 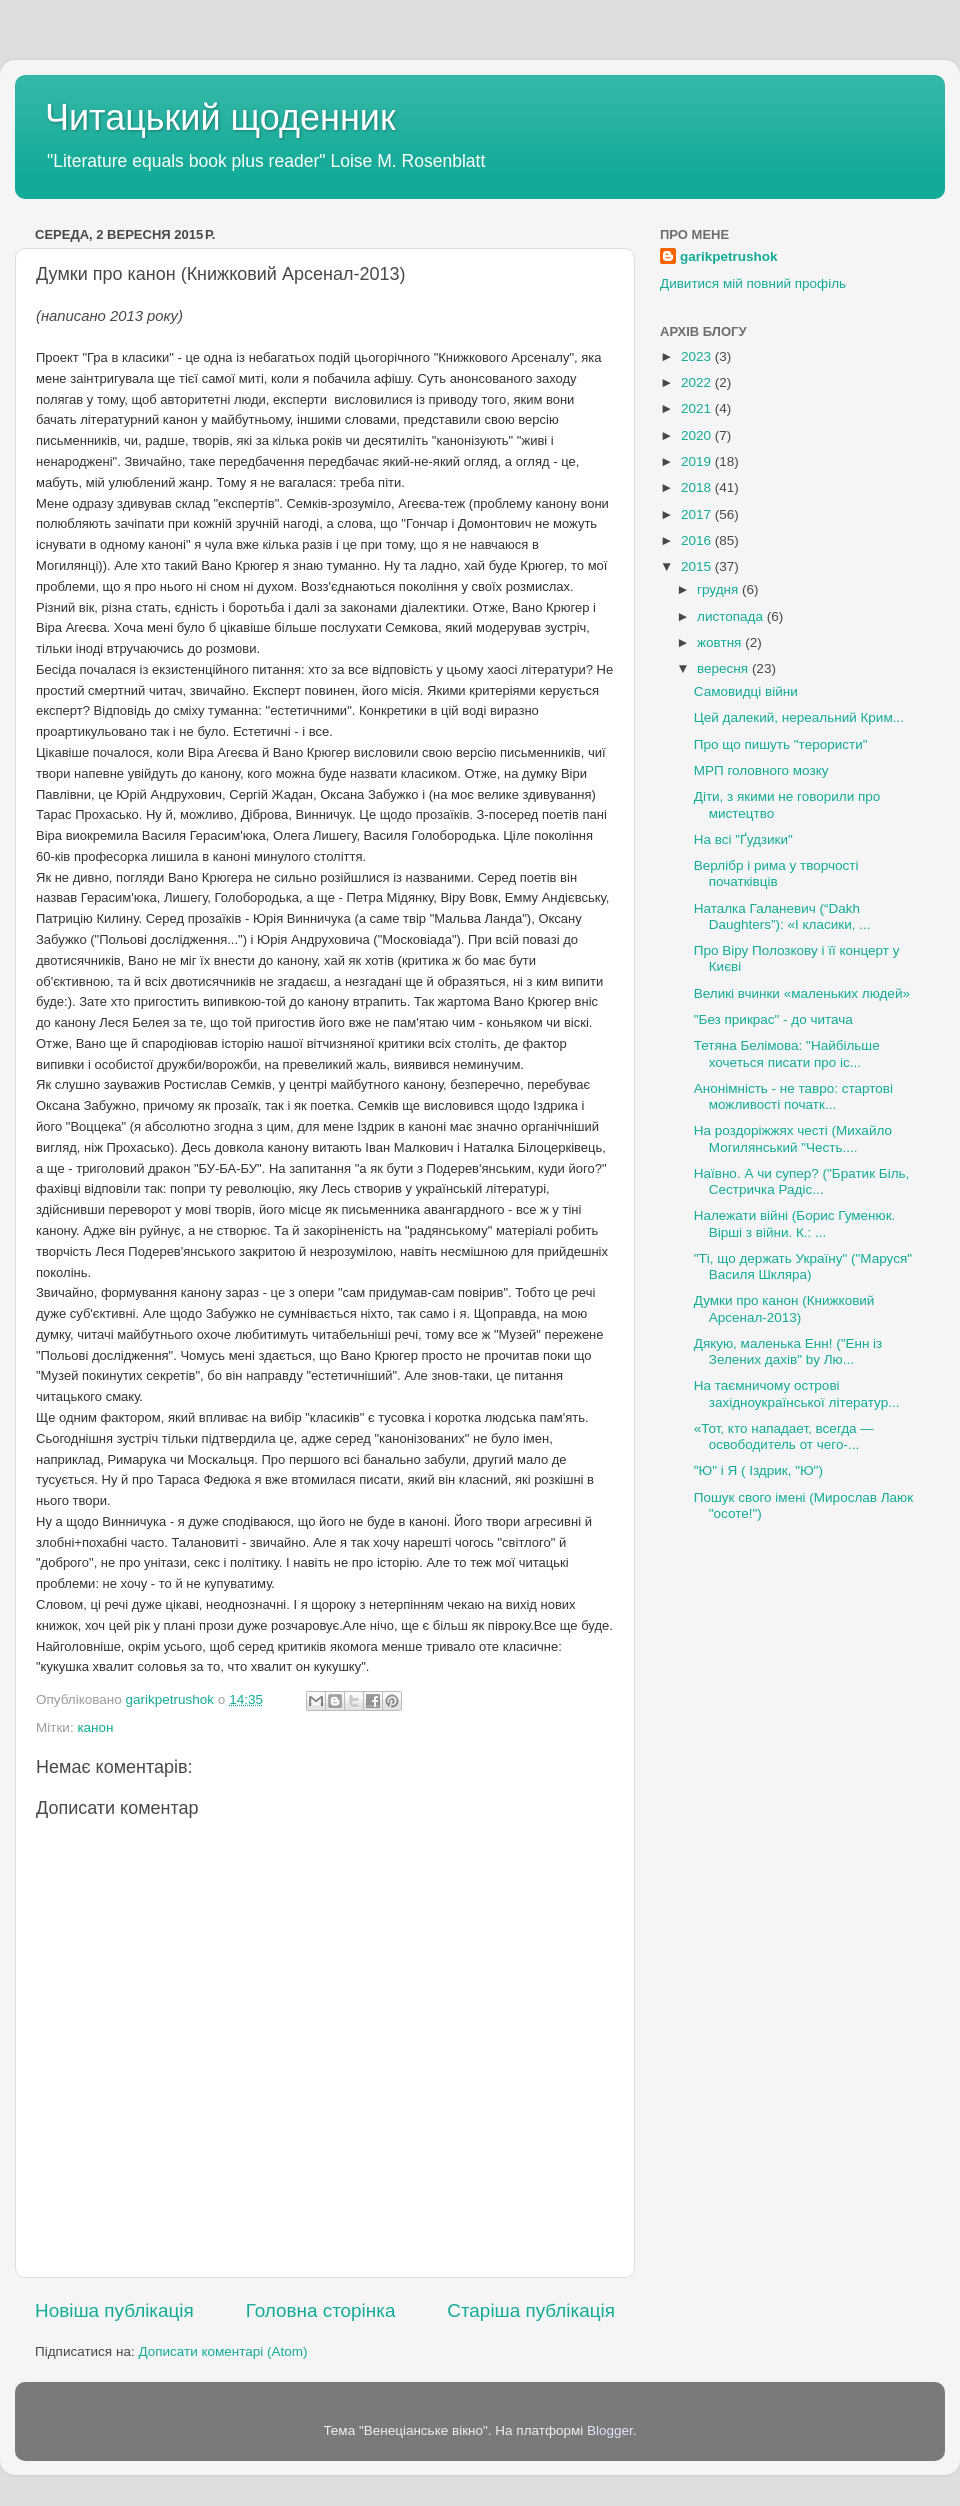 I want to click on 2020, so click(x=698, y=435).